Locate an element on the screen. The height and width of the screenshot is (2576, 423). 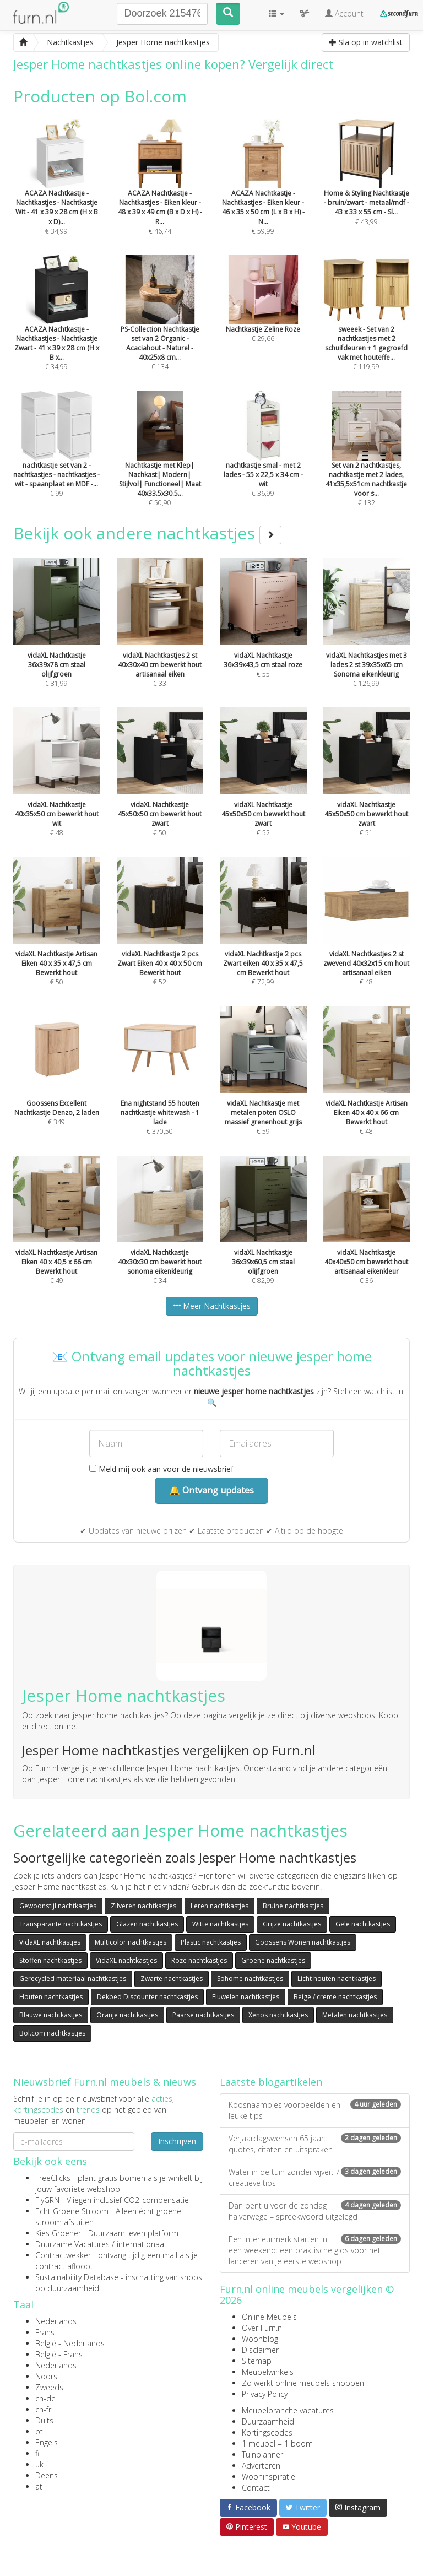
Bol.com nachtkastjes is located at coordinates (52, 2033).